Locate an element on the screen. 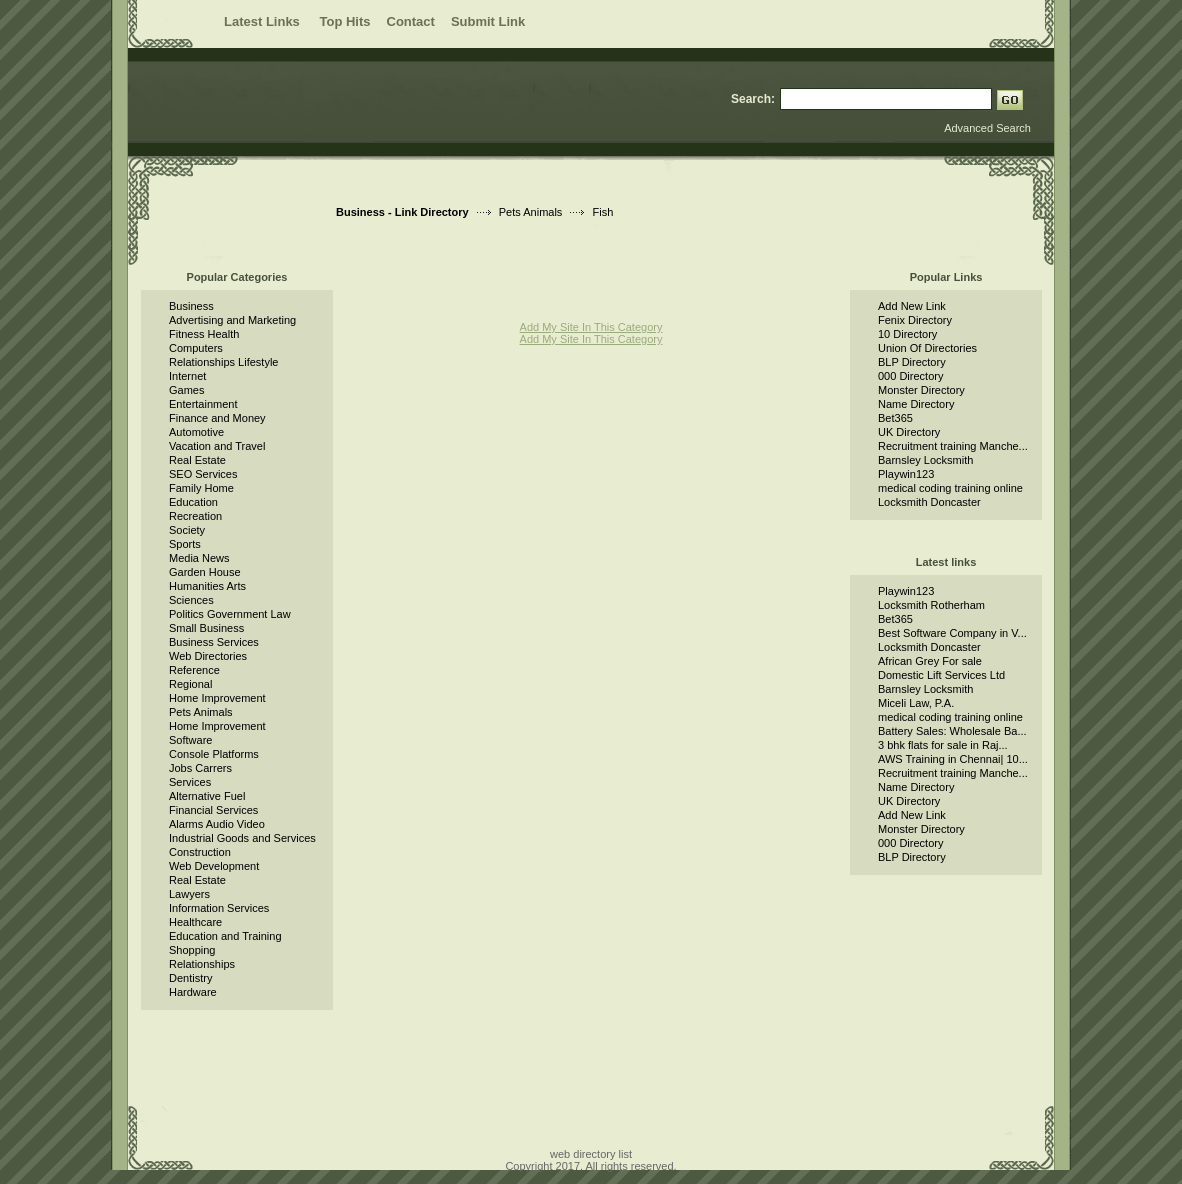 This screenshot has width=1182, height=1184. Dentistry is located at coordinates (190, 978).